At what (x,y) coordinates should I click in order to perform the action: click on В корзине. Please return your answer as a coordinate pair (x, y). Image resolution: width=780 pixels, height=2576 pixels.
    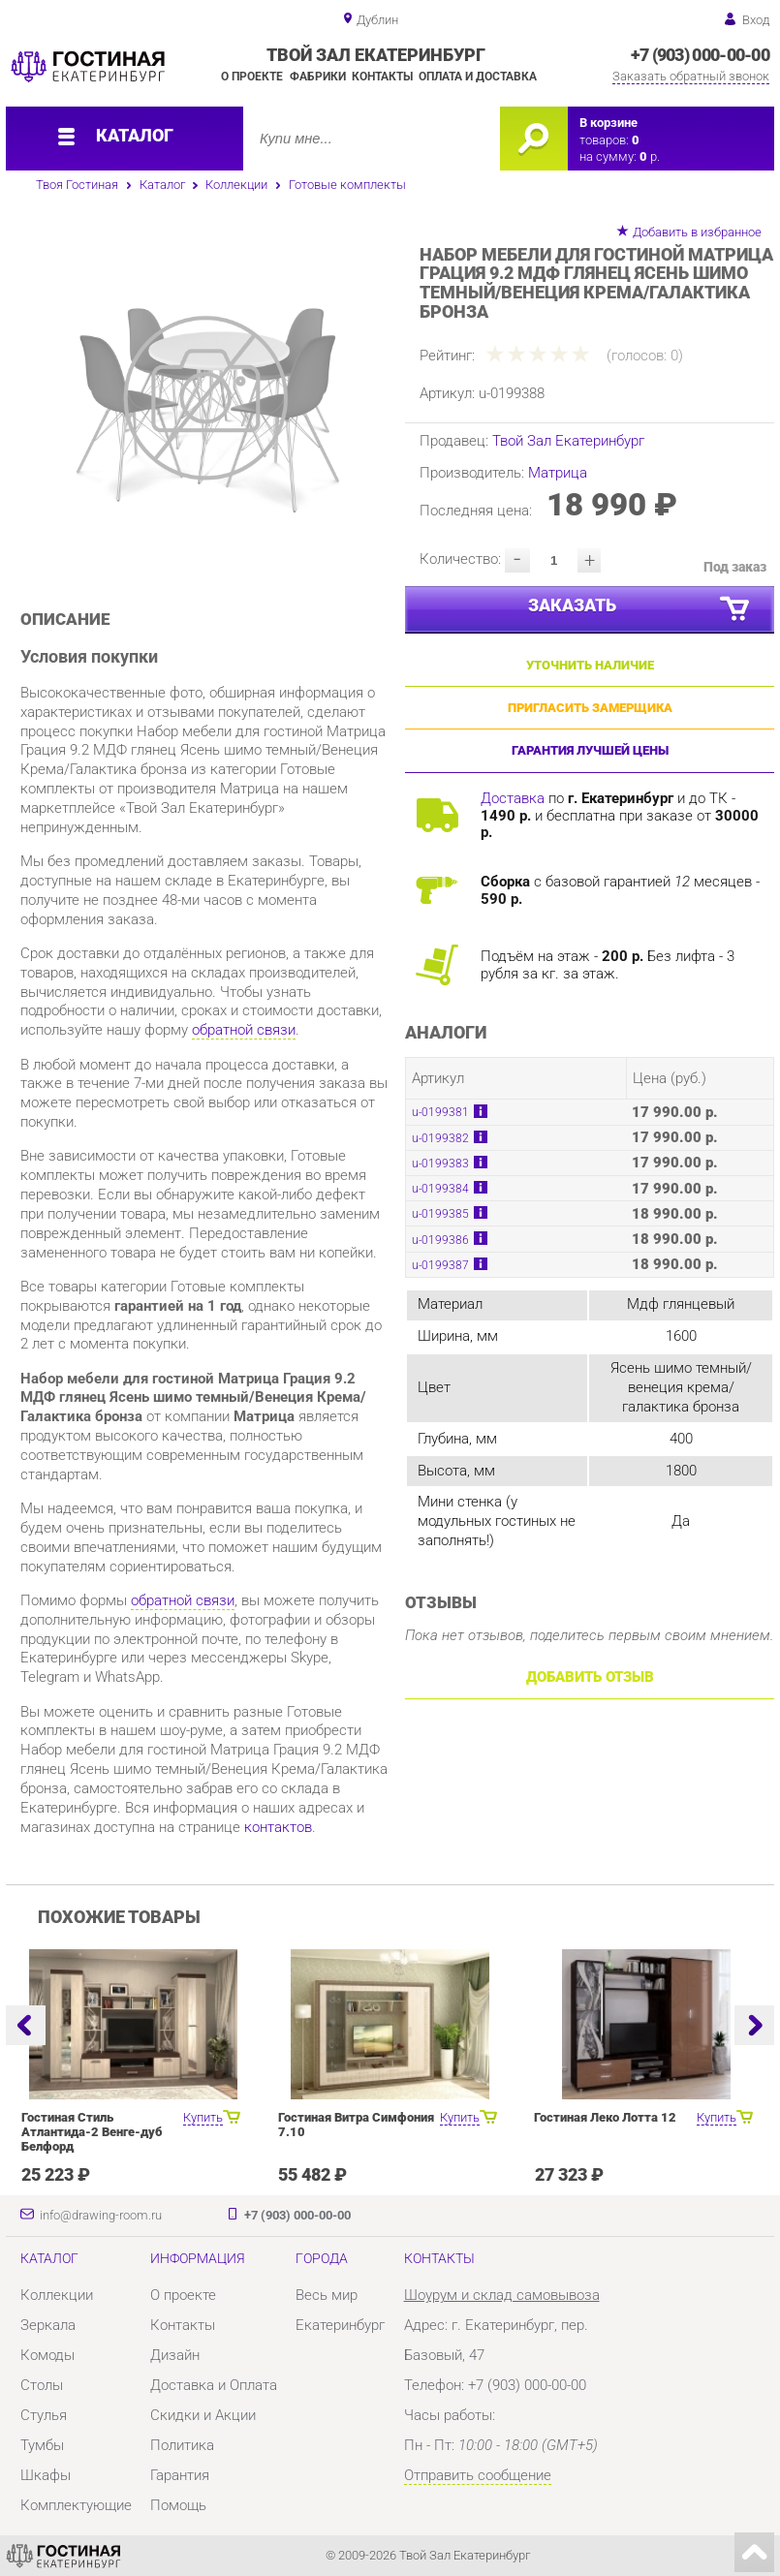
    Looking at the image, I should click on (608, 122).